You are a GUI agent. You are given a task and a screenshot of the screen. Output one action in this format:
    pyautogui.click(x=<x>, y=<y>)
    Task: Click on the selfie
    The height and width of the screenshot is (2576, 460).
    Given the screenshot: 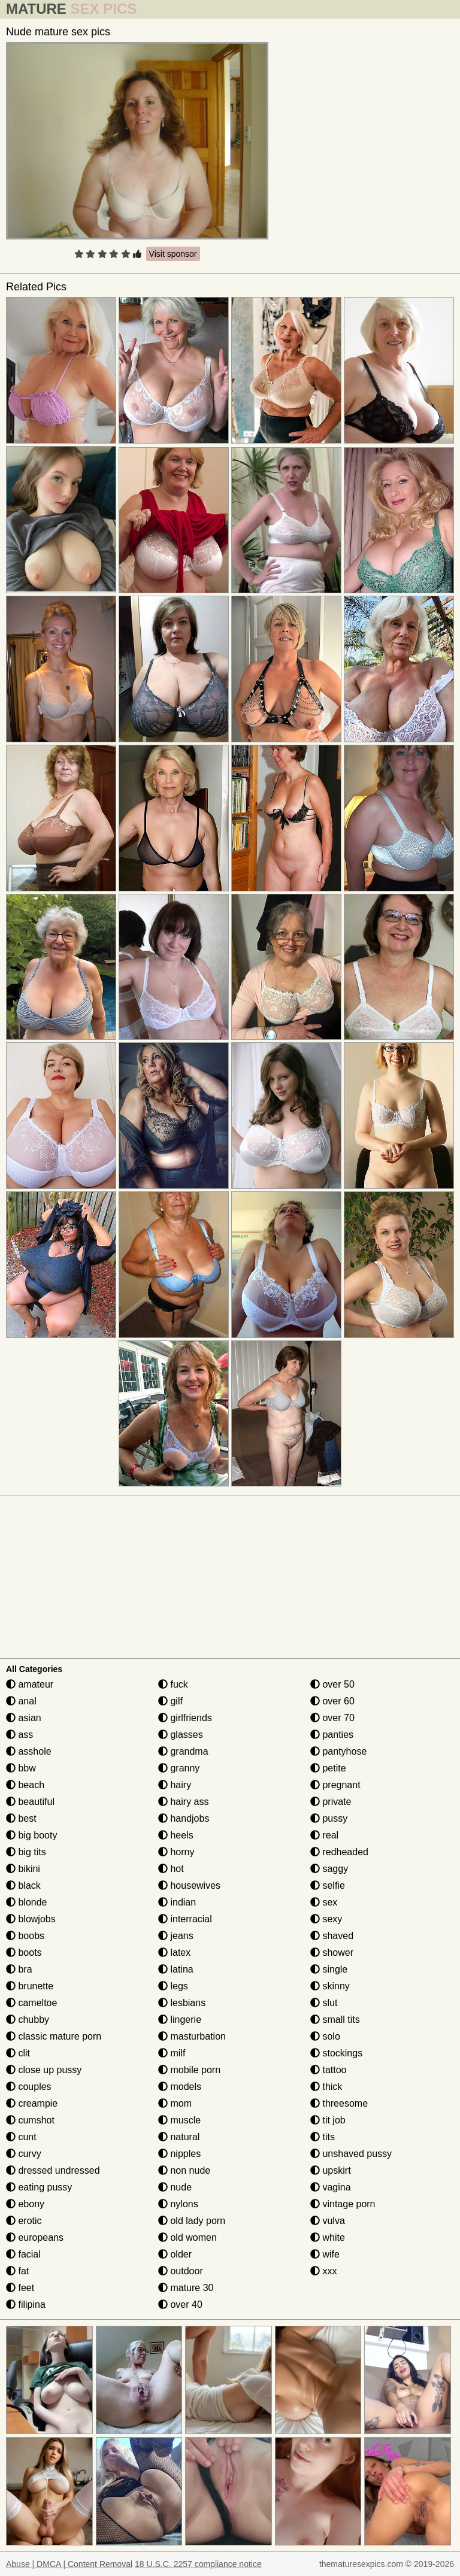 What is the action you would take?
    pyautogui.click(x=327, y=1885)
    